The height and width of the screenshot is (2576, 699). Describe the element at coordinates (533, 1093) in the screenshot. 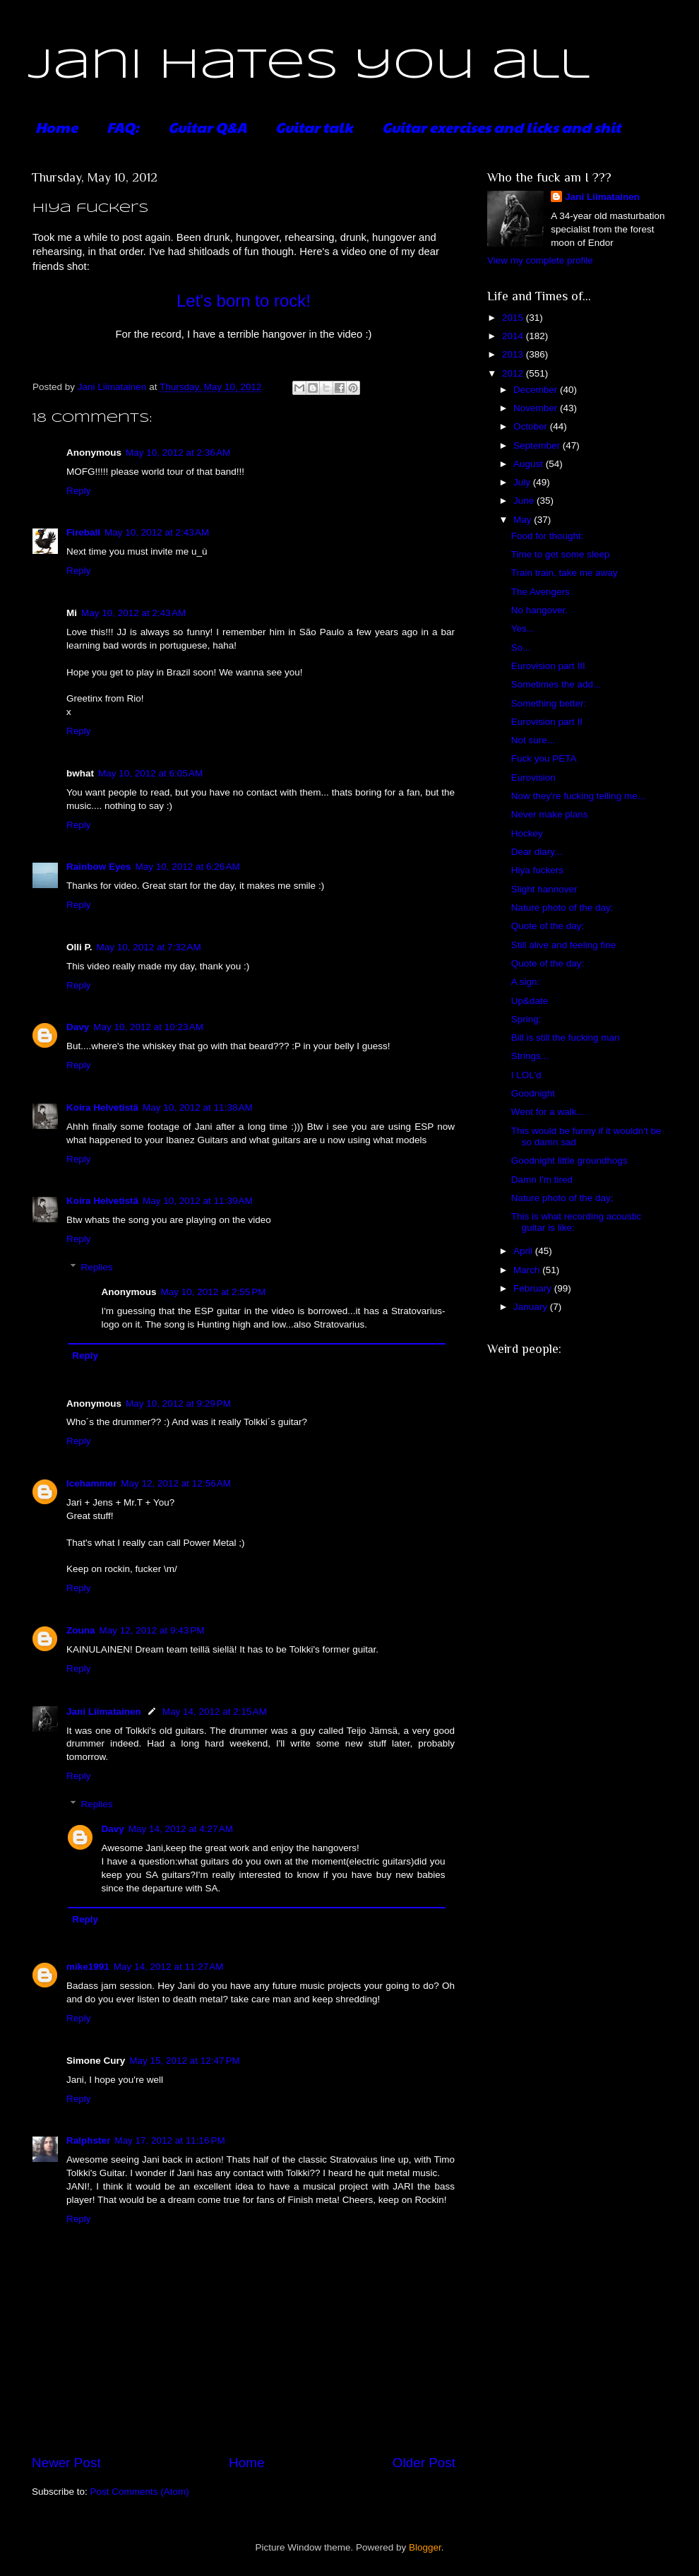

I see `Goodnight` at that location.